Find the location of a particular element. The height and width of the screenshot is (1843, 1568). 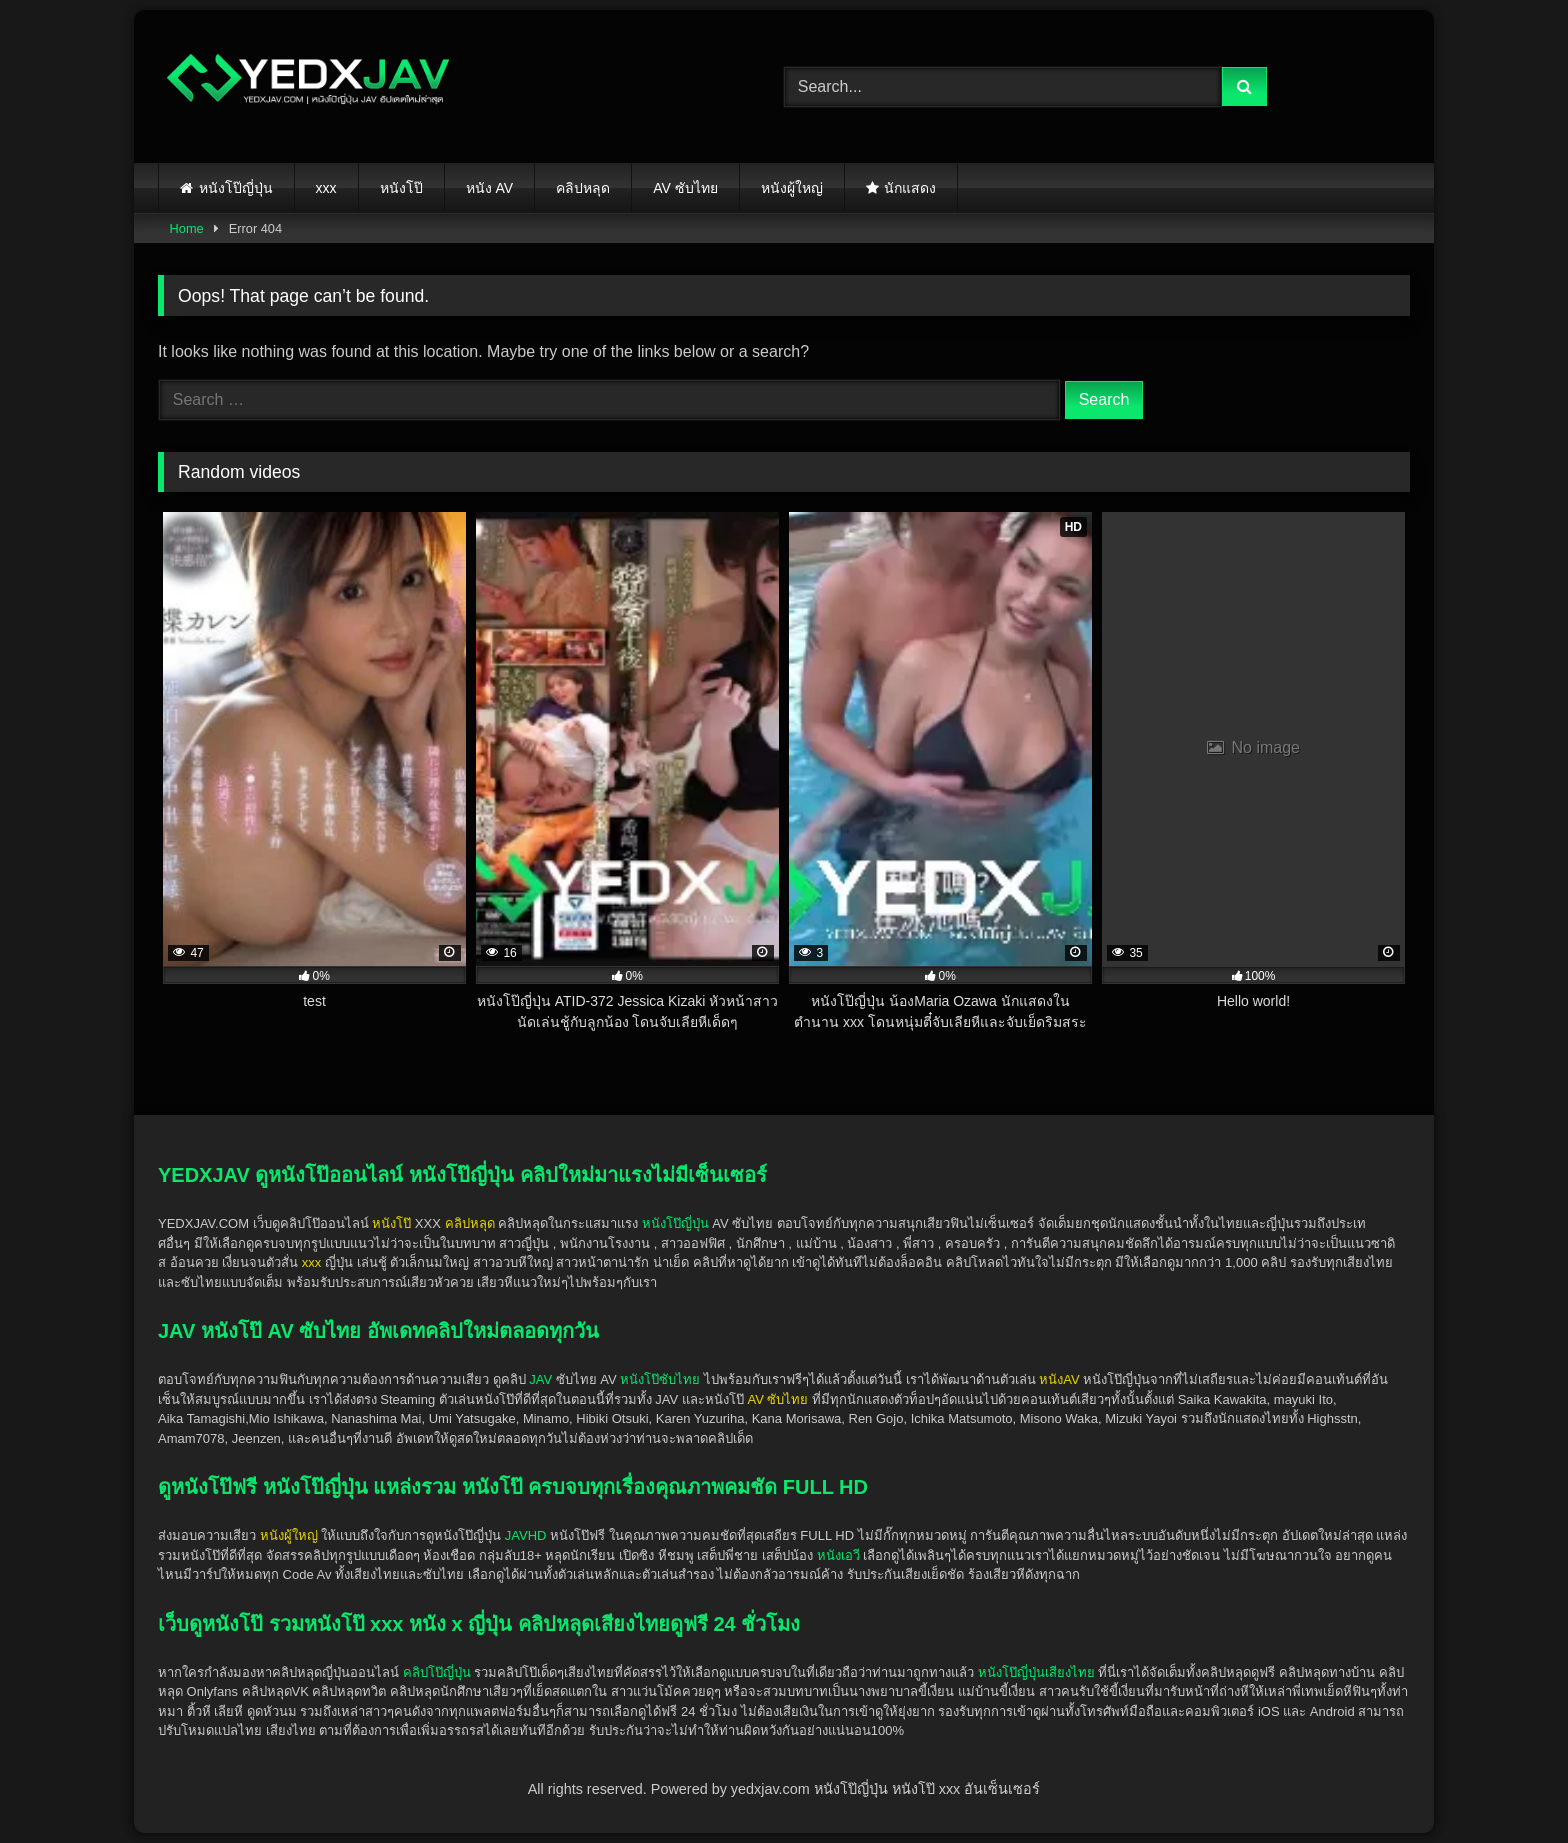

หนังโป๊ญี่ปุ่น is located at coordinates (236, 188).